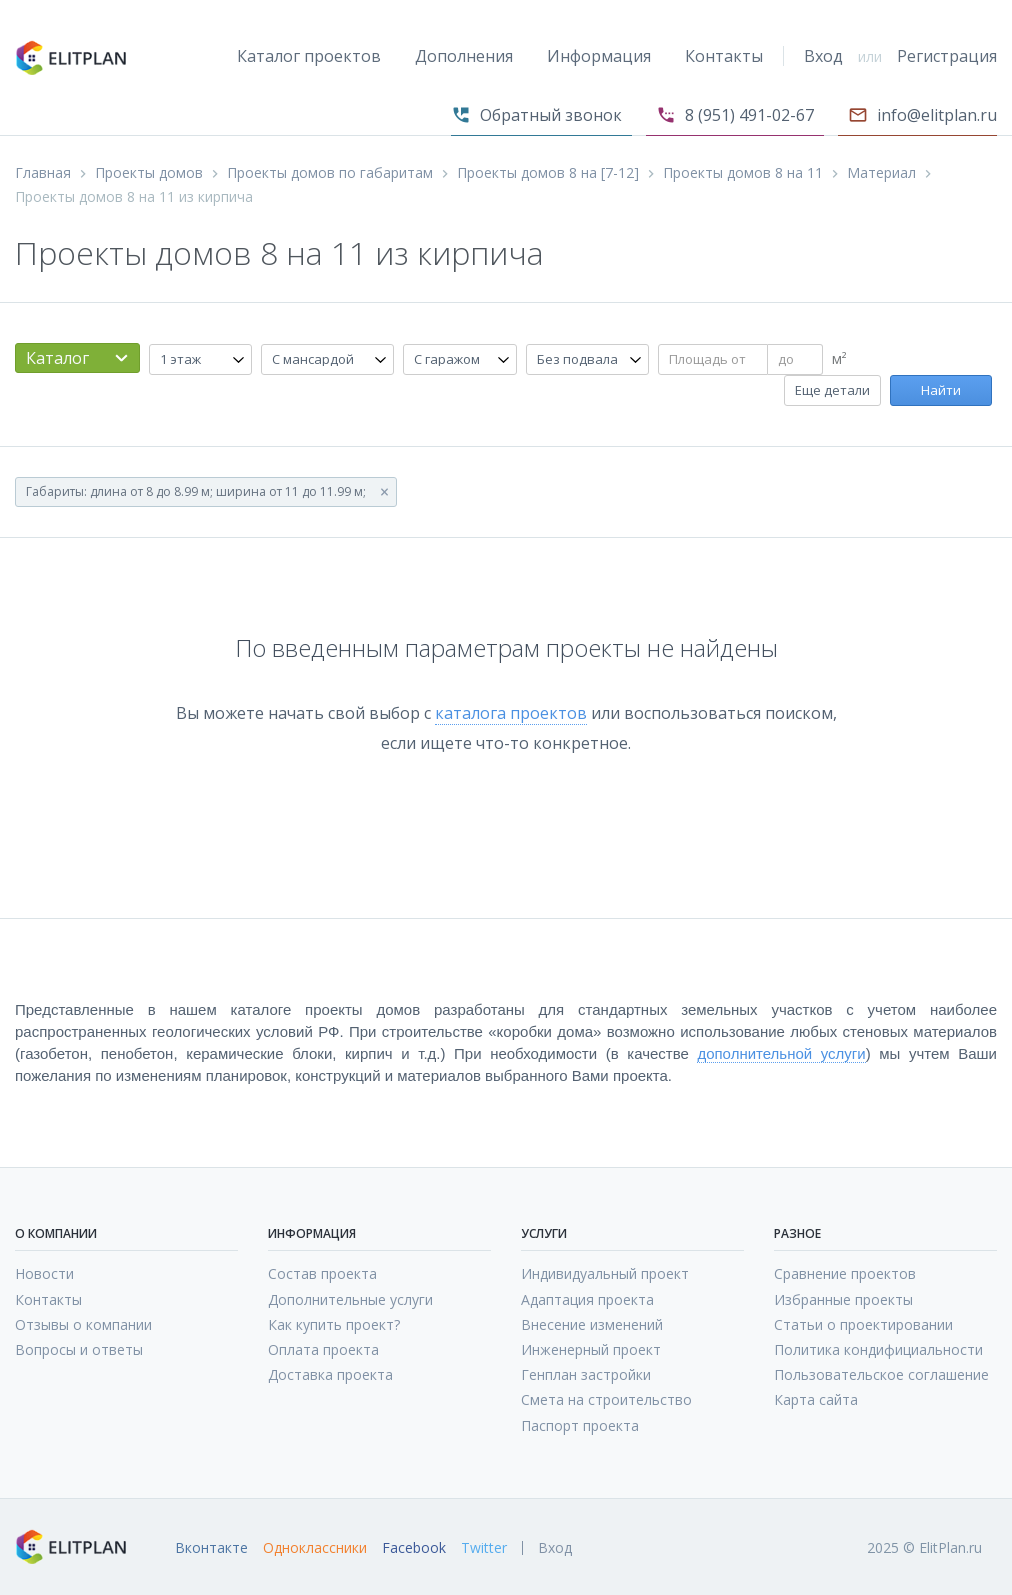  Describe the element at coordinates (79, 1349) in the screenshot. I see `Вопросы и ответы` at that location.